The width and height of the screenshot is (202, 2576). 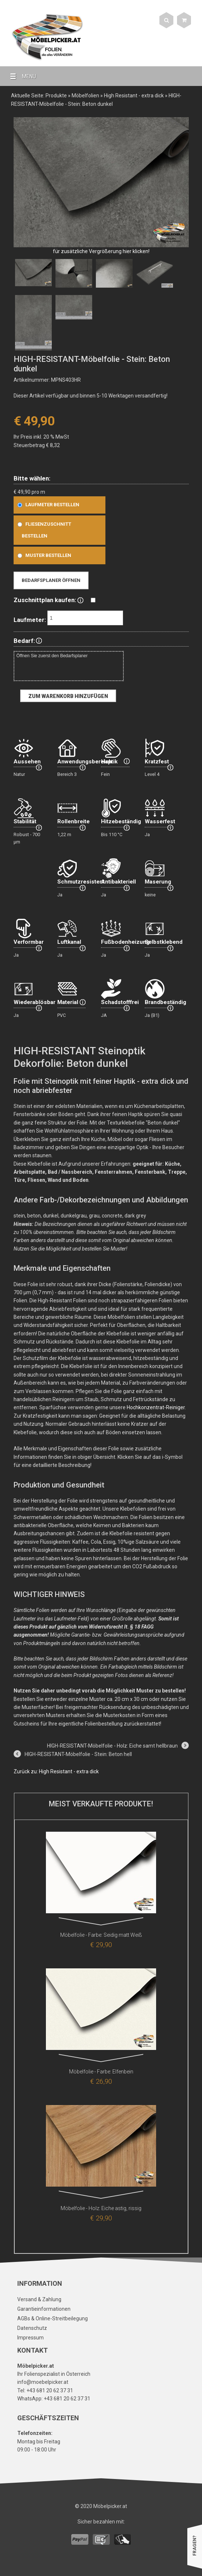 I want to click on MENU, so click(x=20, y=76).